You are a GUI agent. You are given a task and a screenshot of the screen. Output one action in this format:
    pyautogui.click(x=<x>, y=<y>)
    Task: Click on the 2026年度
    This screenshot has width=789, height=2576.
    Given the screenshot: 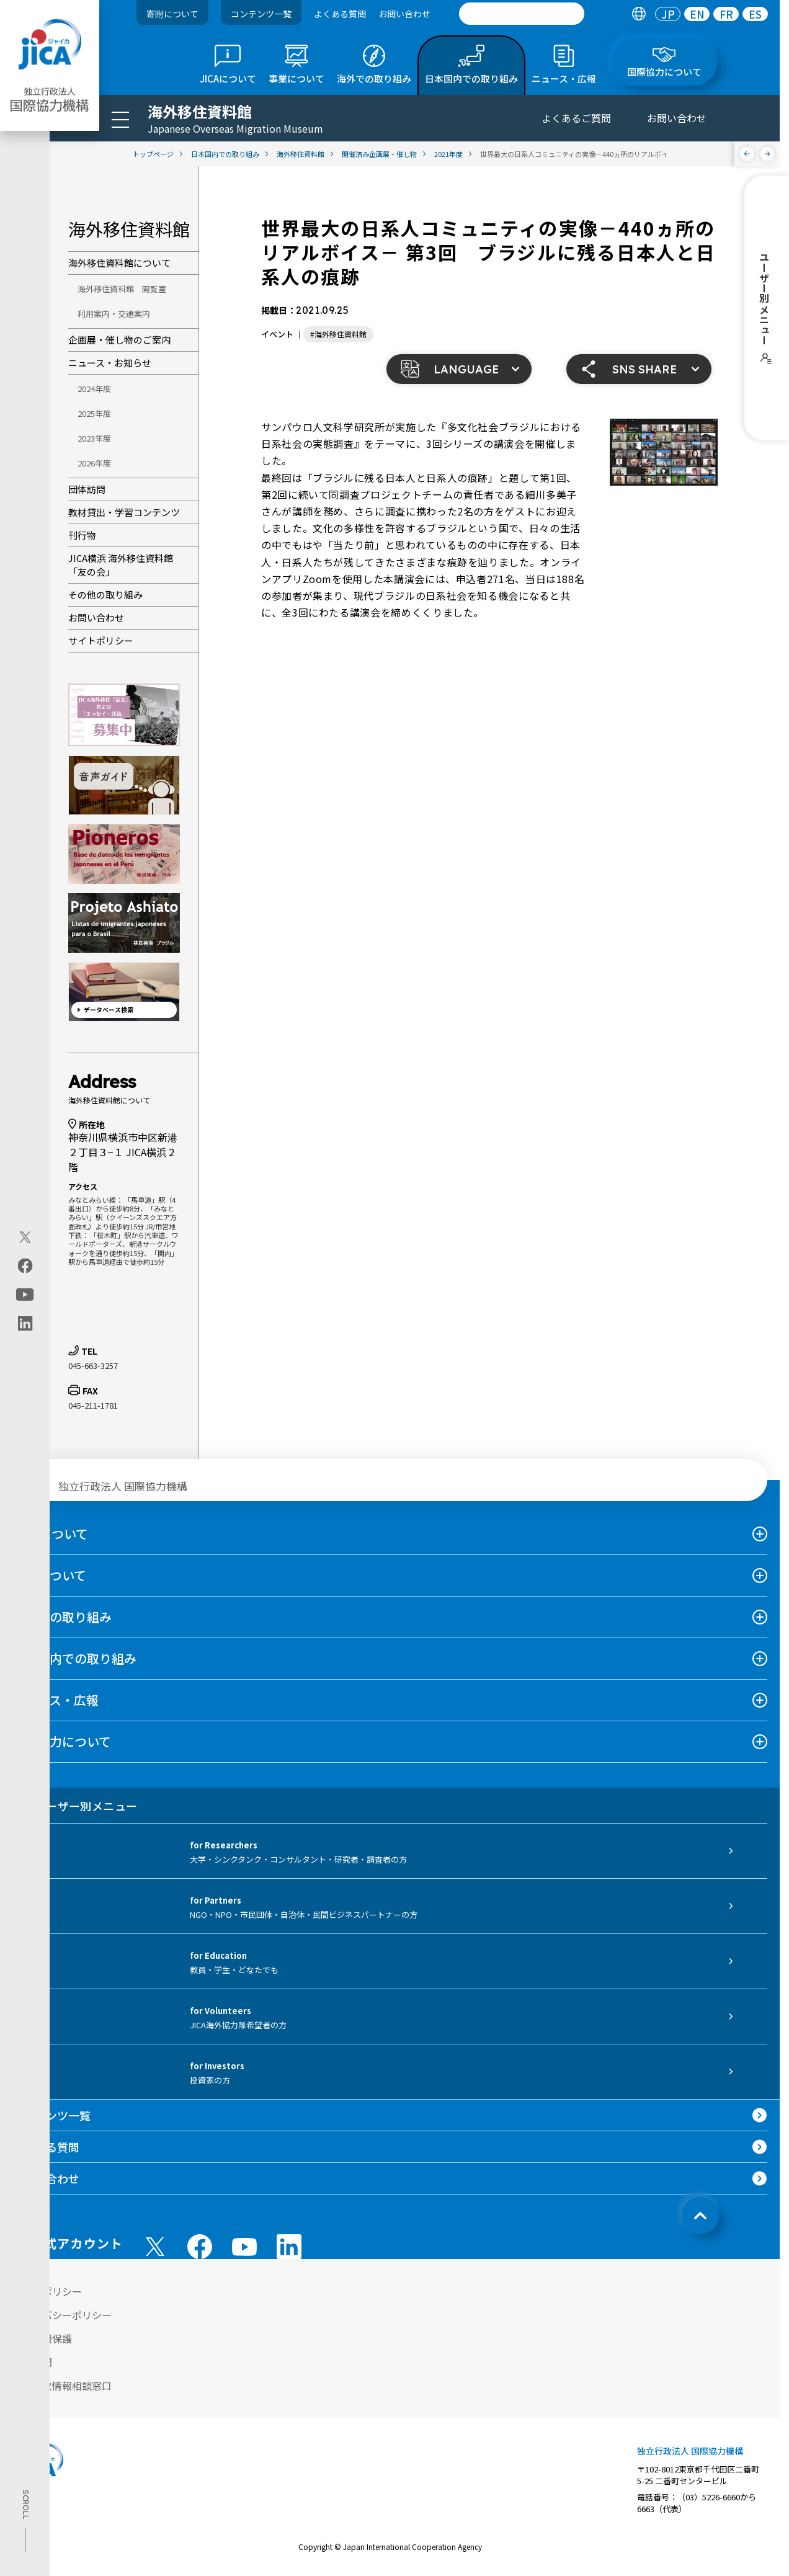 What is the action you would take?
    pyautogui.click(x=94, y=463)
    